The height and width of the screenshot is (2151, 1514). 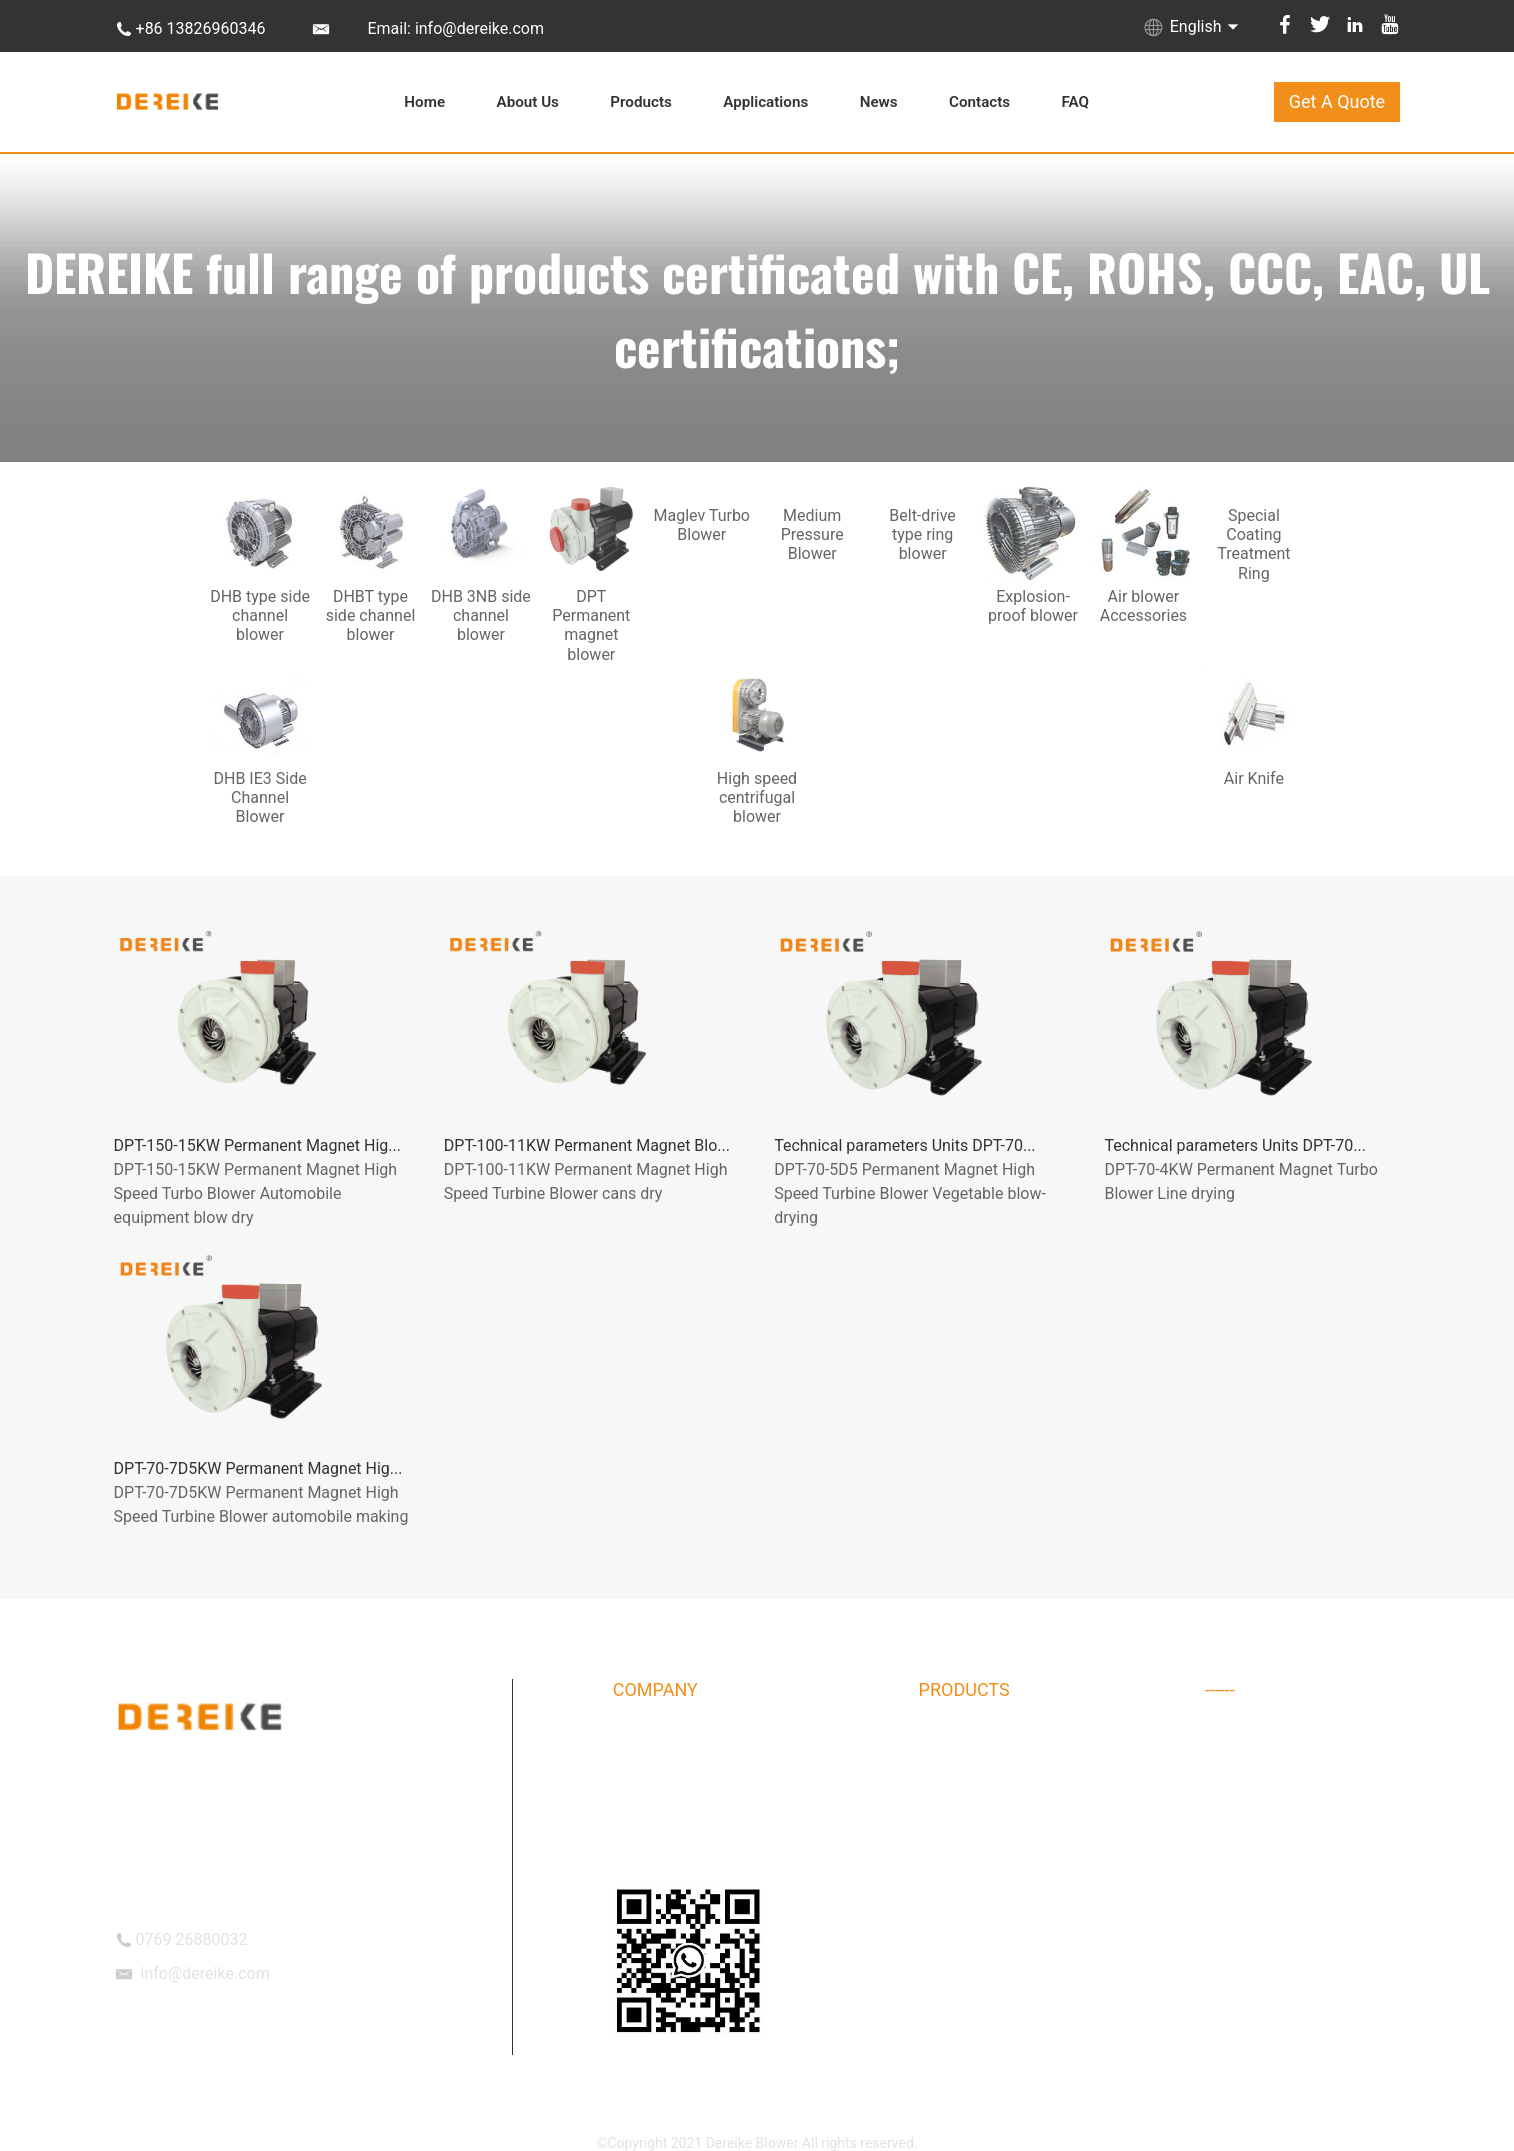 What do you see at coordinates (640, 102) in the screenshot?
I see `Products` at bounding box center [640, 102].